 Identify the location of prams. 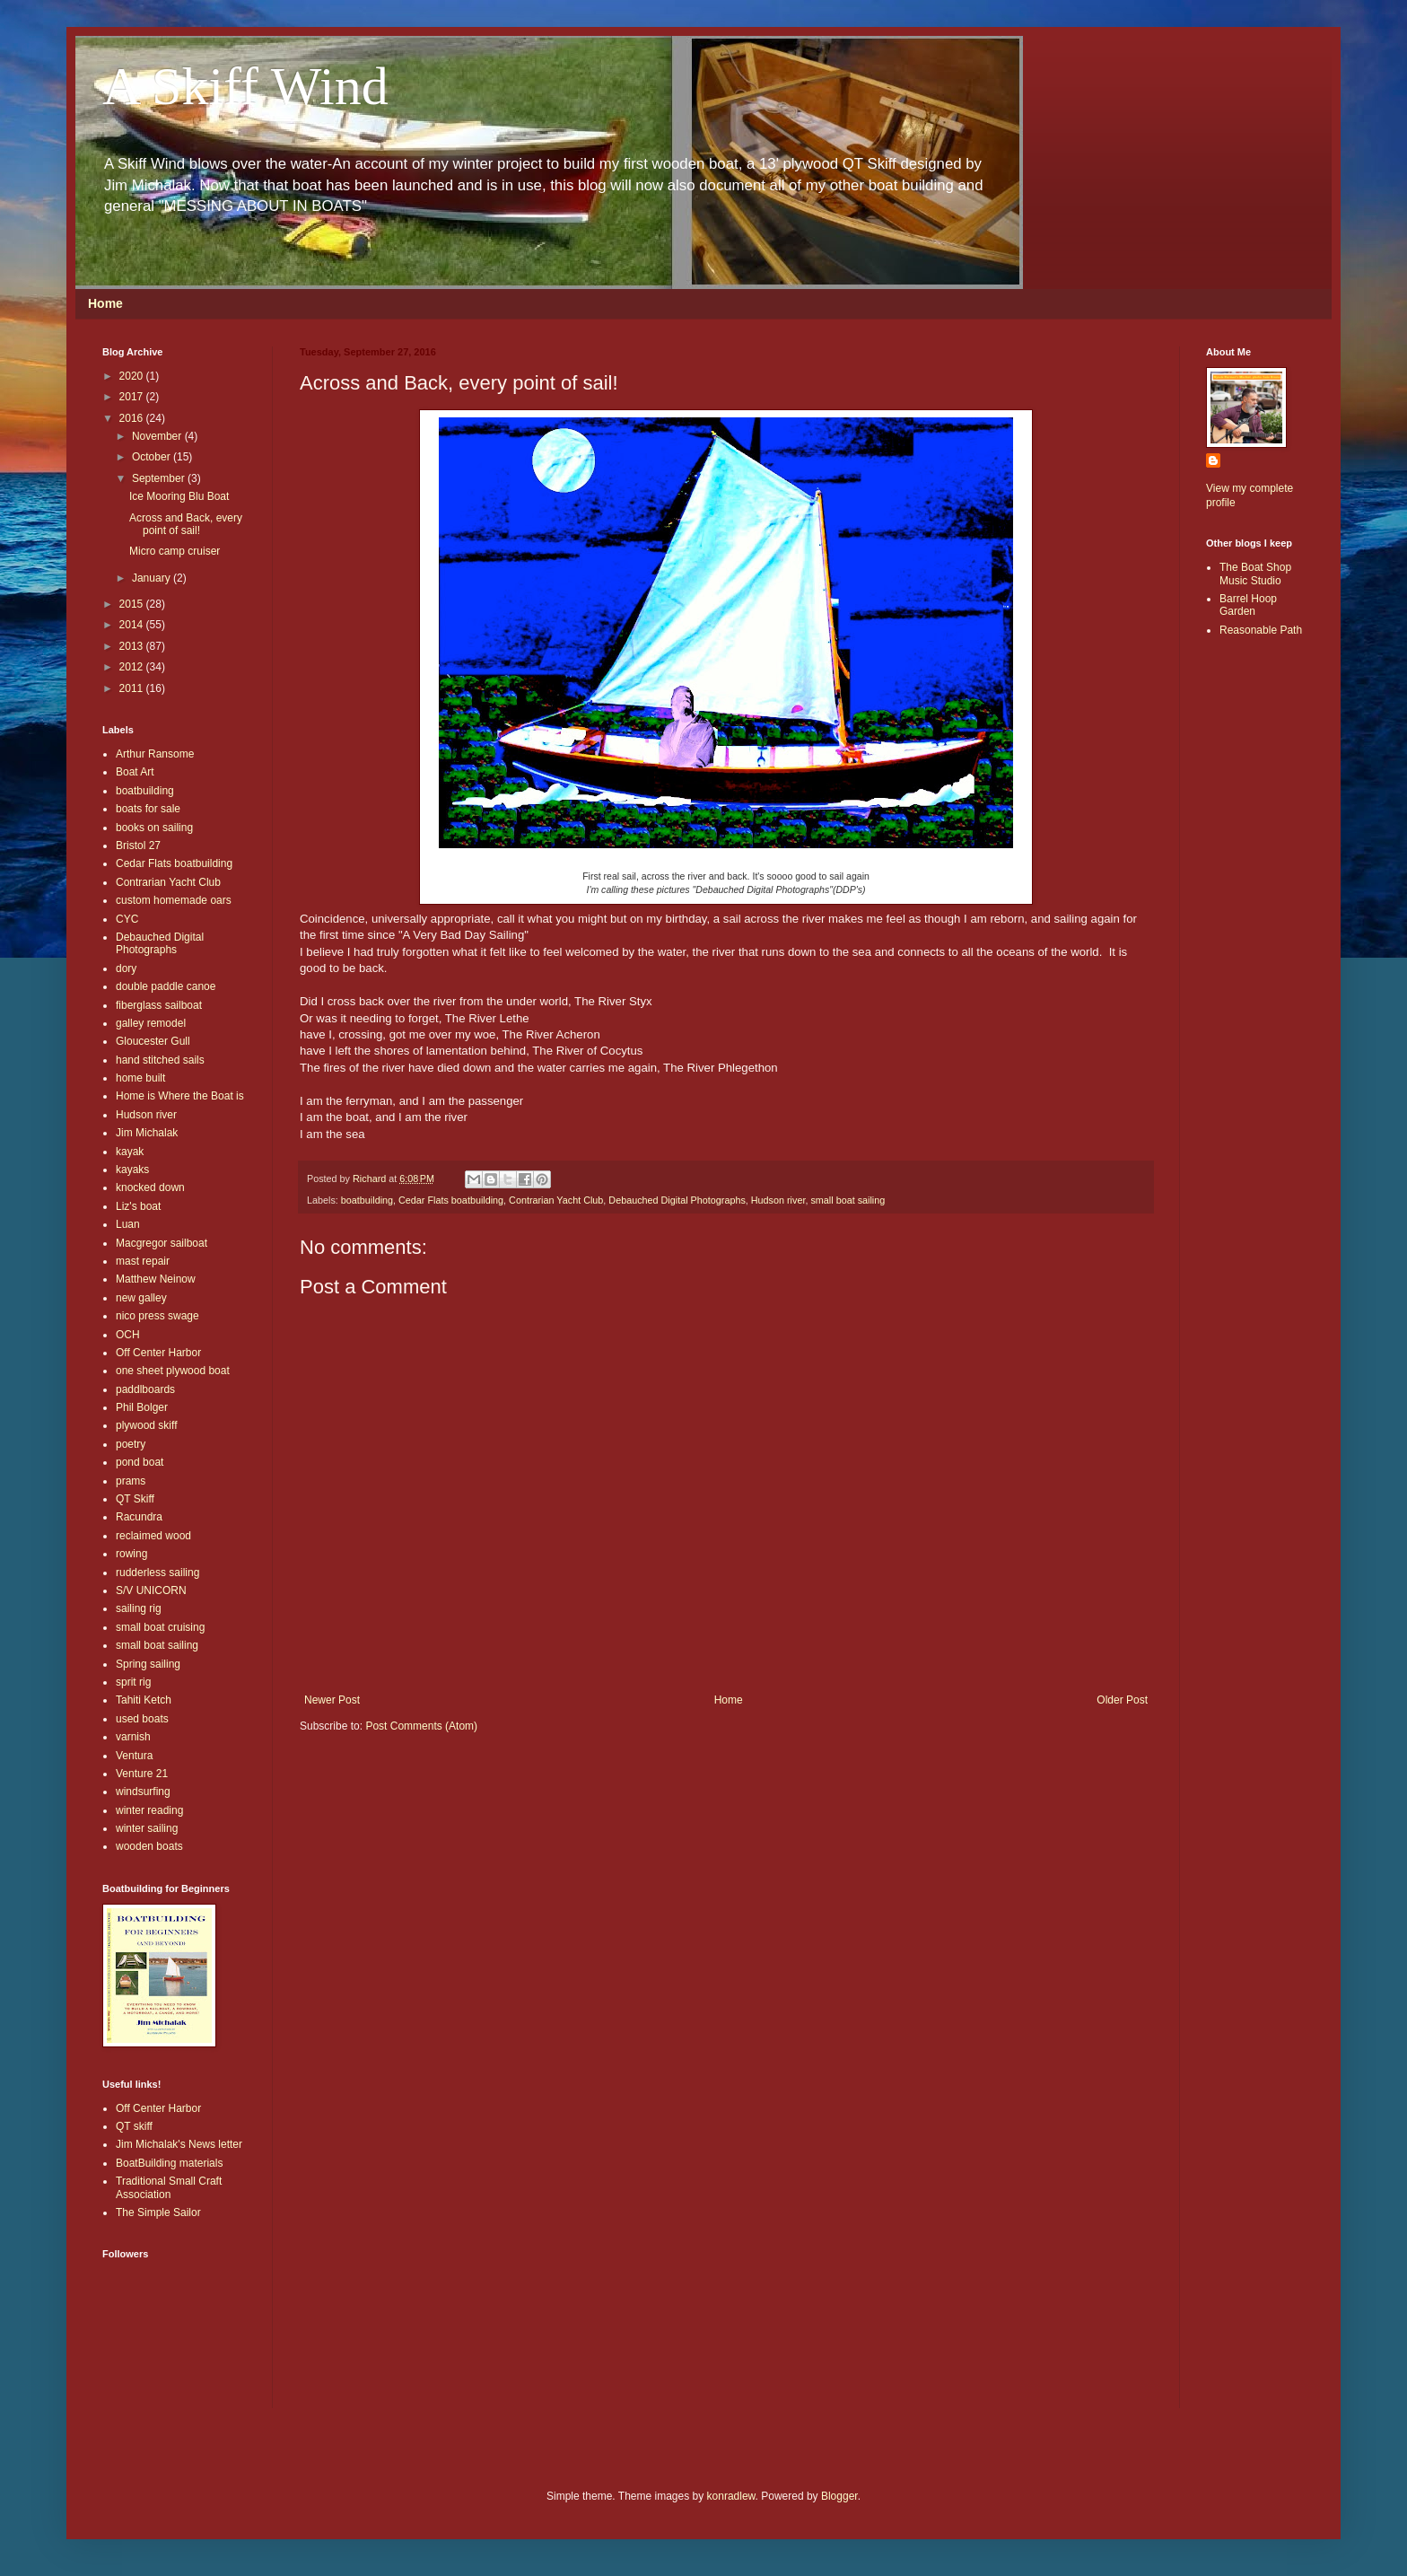
(130, 1481).